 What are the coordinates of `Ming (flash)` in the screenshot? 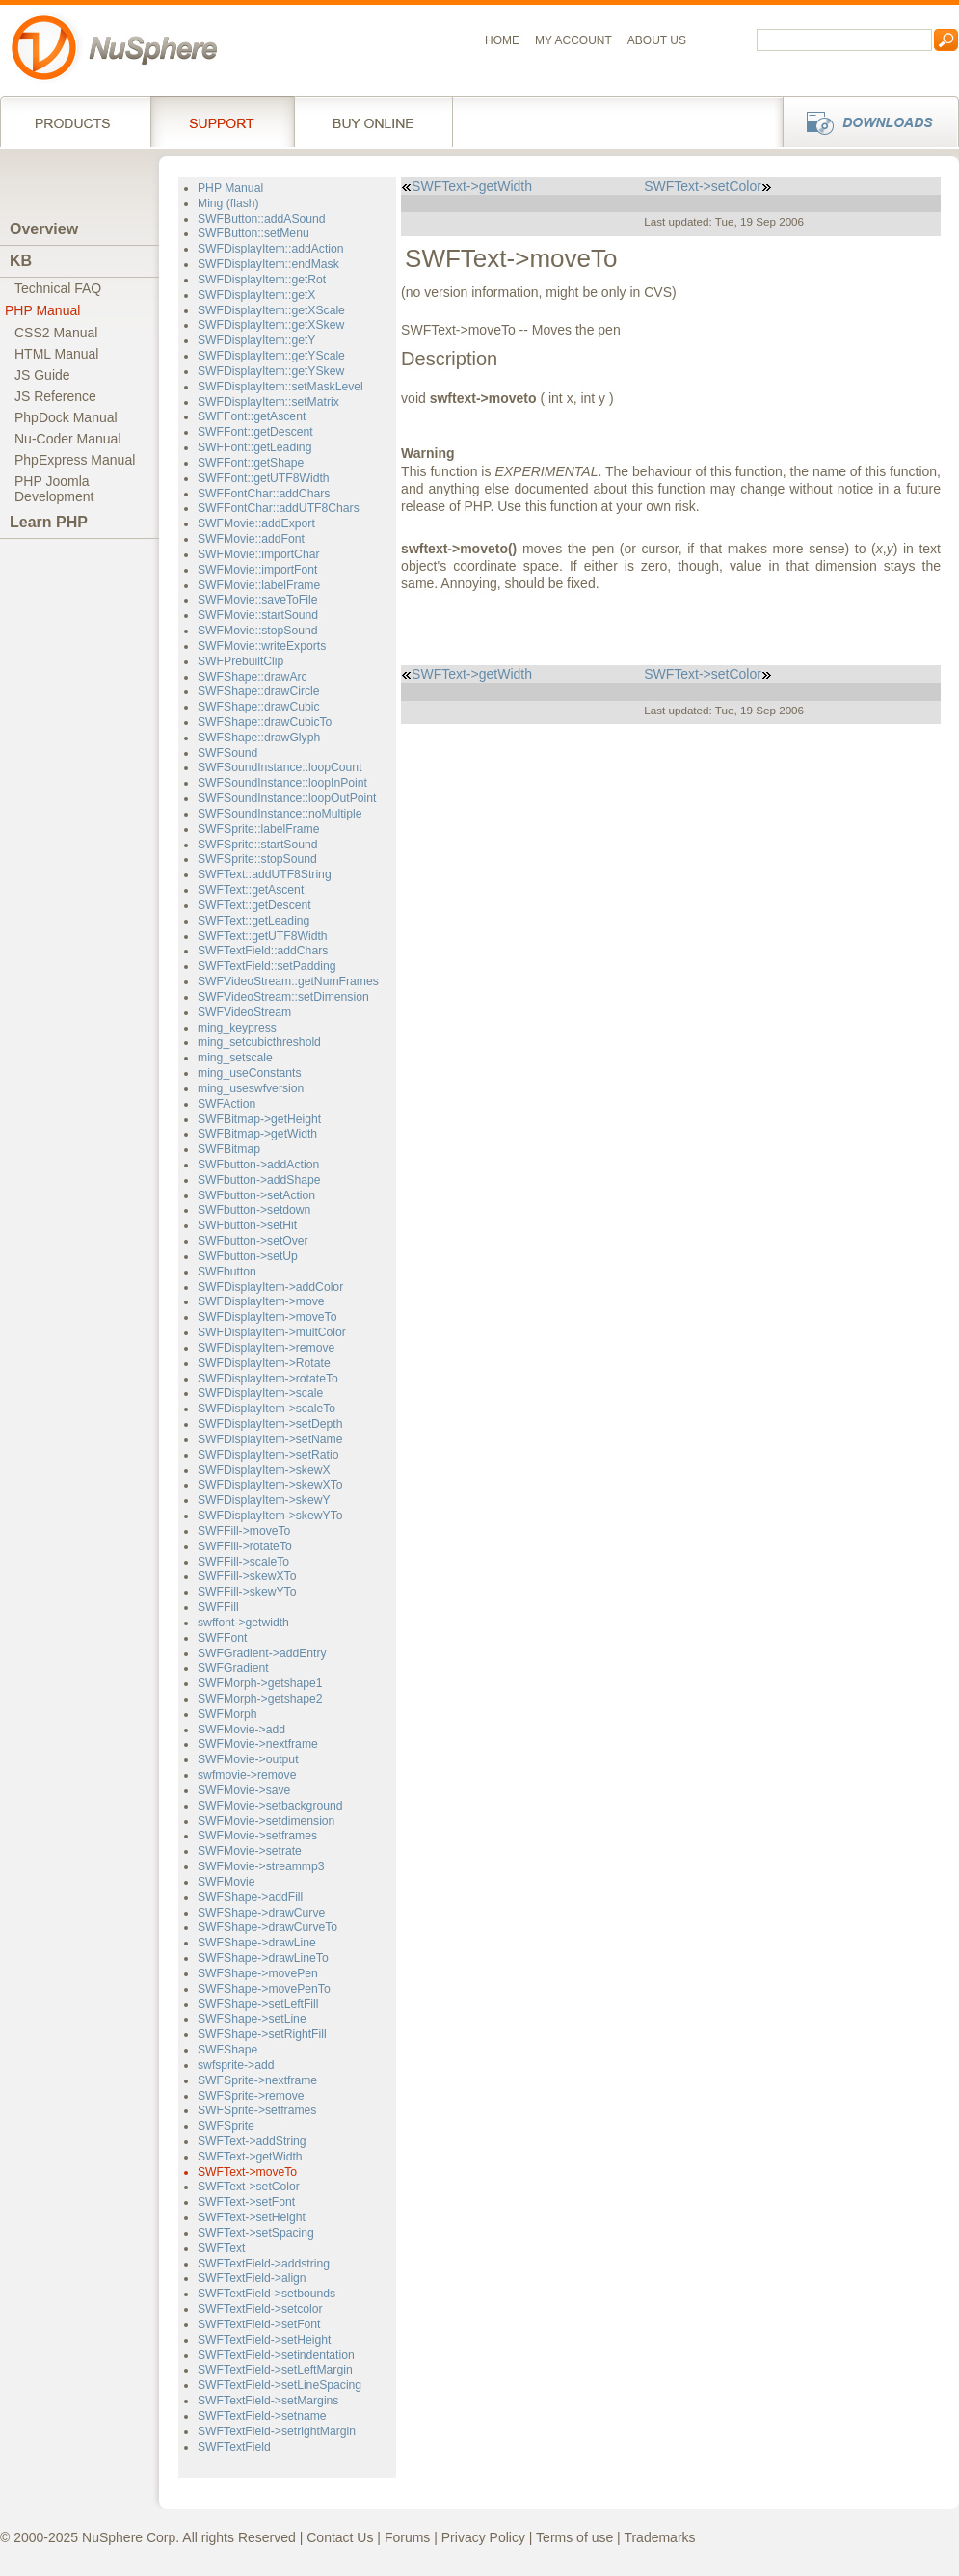 It's located at (228, 203).